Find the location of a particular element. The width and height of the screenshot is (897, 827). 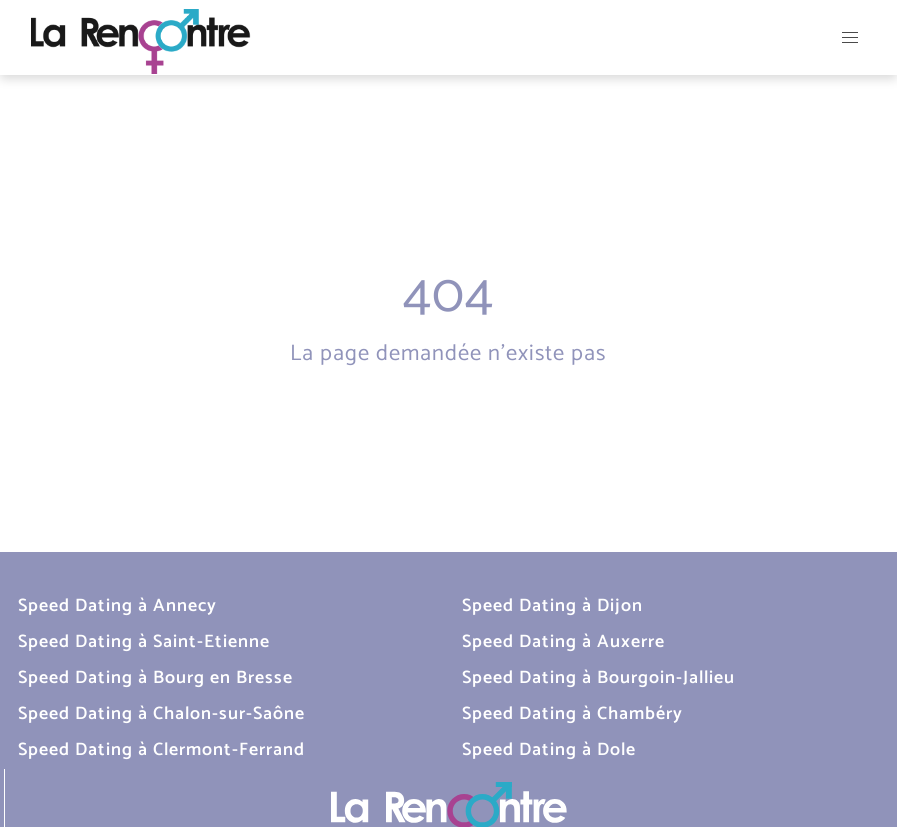

Speed Dating à Bourgoin-Jallieu is located at coordinates (598, 678).